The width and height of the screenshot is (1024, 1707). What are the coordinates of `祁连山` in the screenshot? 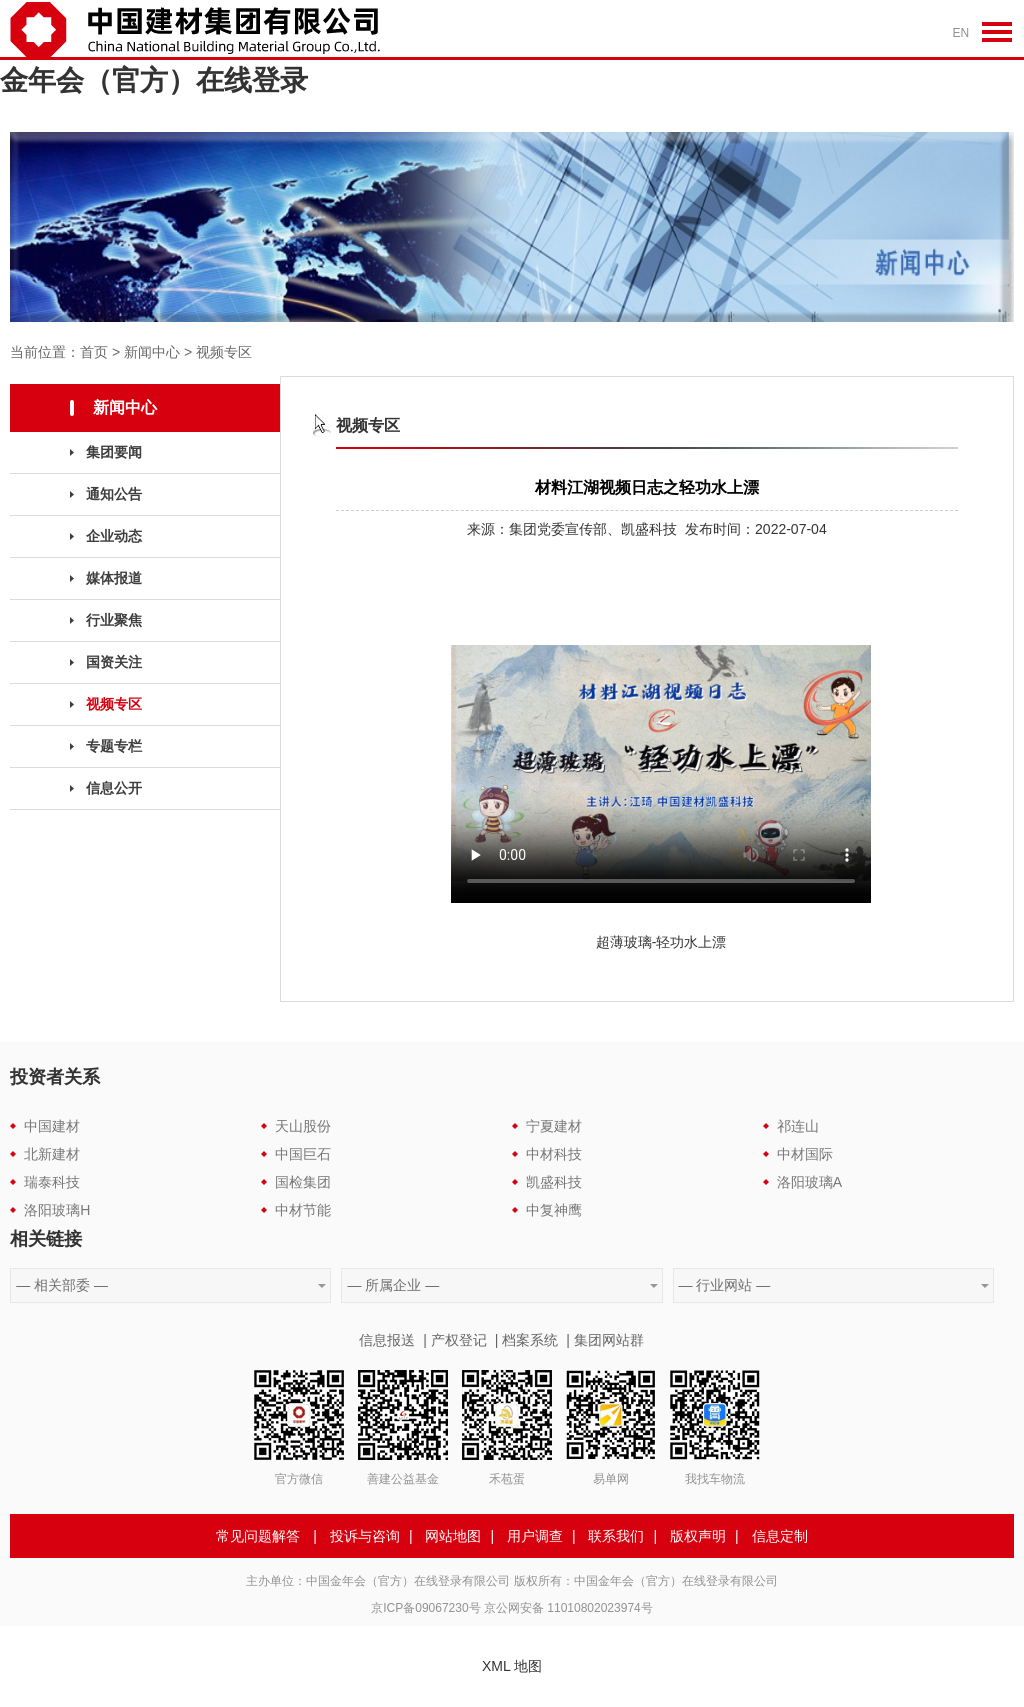 It's located at (798, 1126).